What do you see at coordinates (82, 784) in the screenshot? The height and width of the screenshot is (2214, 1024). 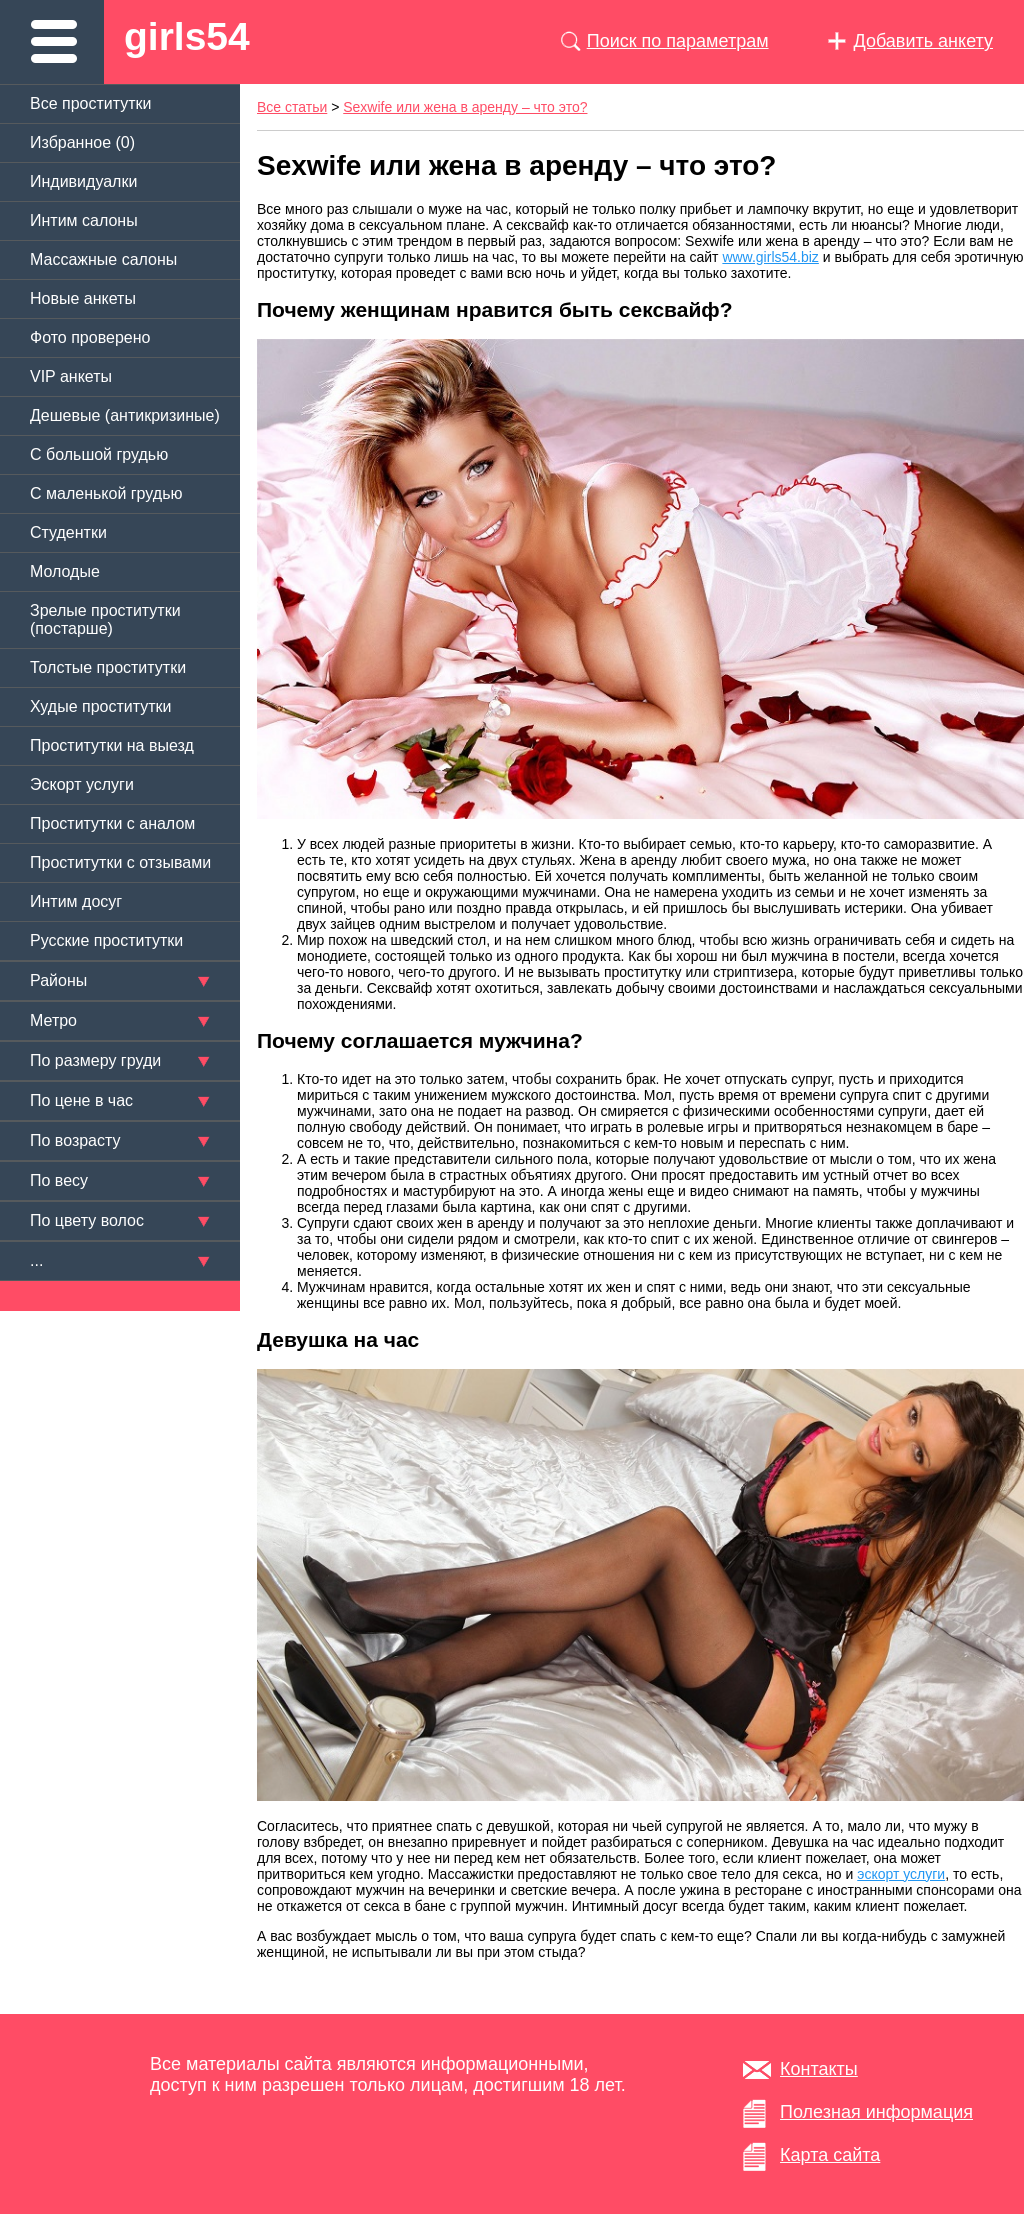 I see `Эскорт услуги` at bounding box center [82, 784].